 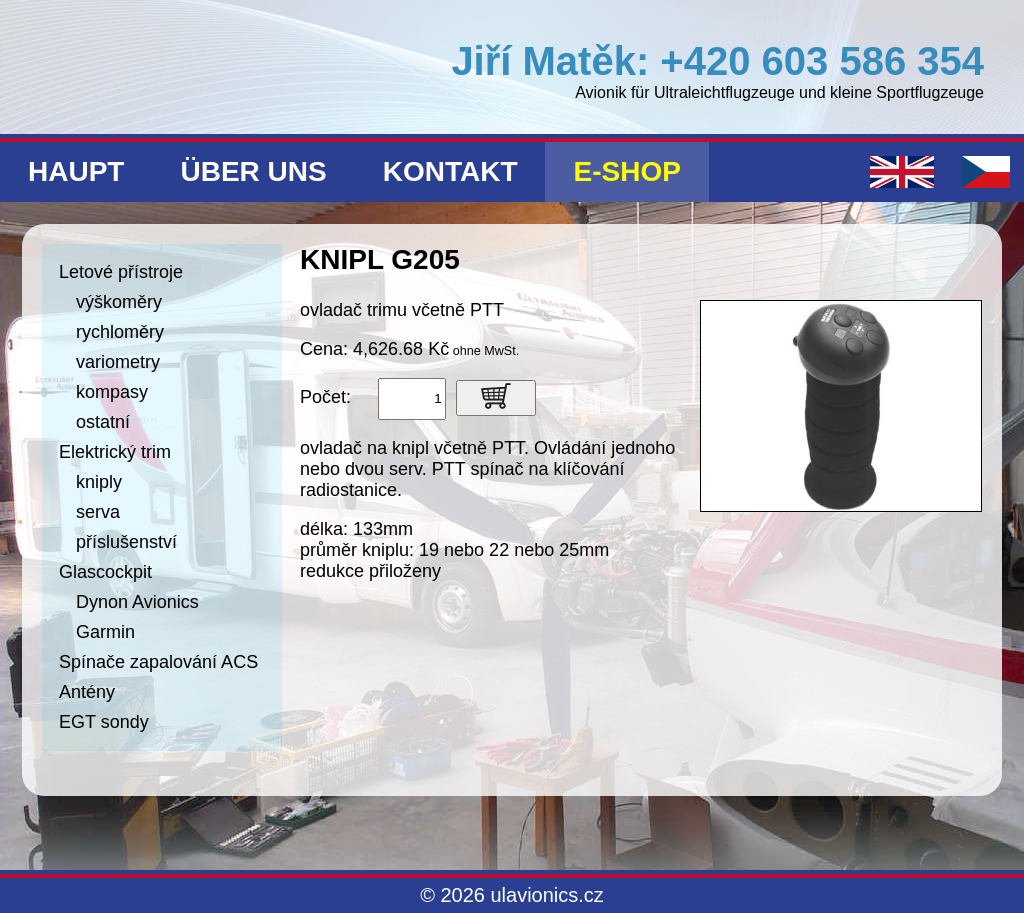 I want to click on serva, so click(x=98, y=512).